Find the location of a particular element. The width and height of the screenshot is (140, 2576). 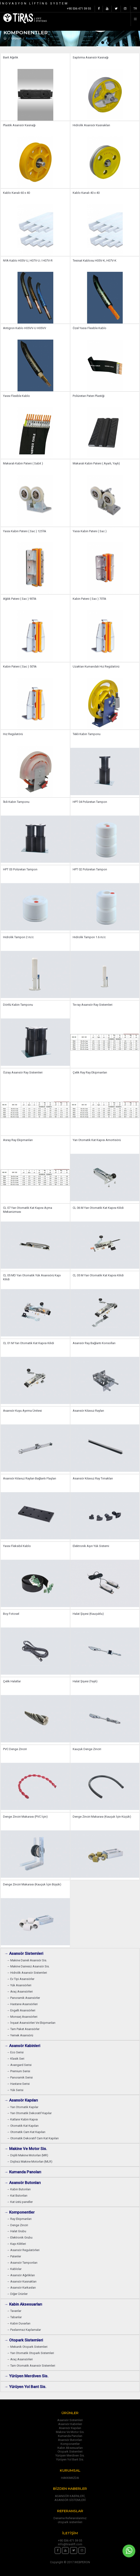

→ Tavanlar is located at coordinates (14, 2311).